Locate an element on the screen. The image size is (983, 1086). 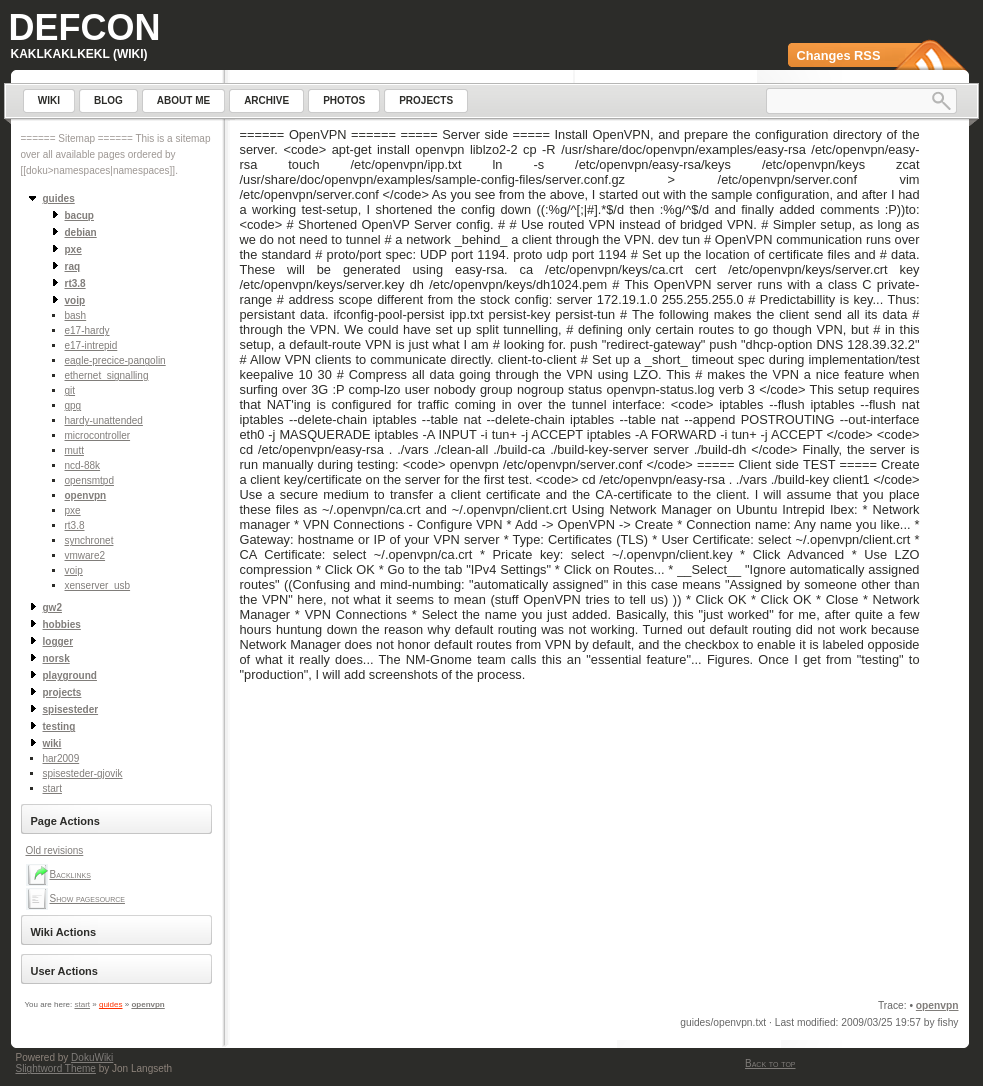
guides is located at coordinates (111, 1004).